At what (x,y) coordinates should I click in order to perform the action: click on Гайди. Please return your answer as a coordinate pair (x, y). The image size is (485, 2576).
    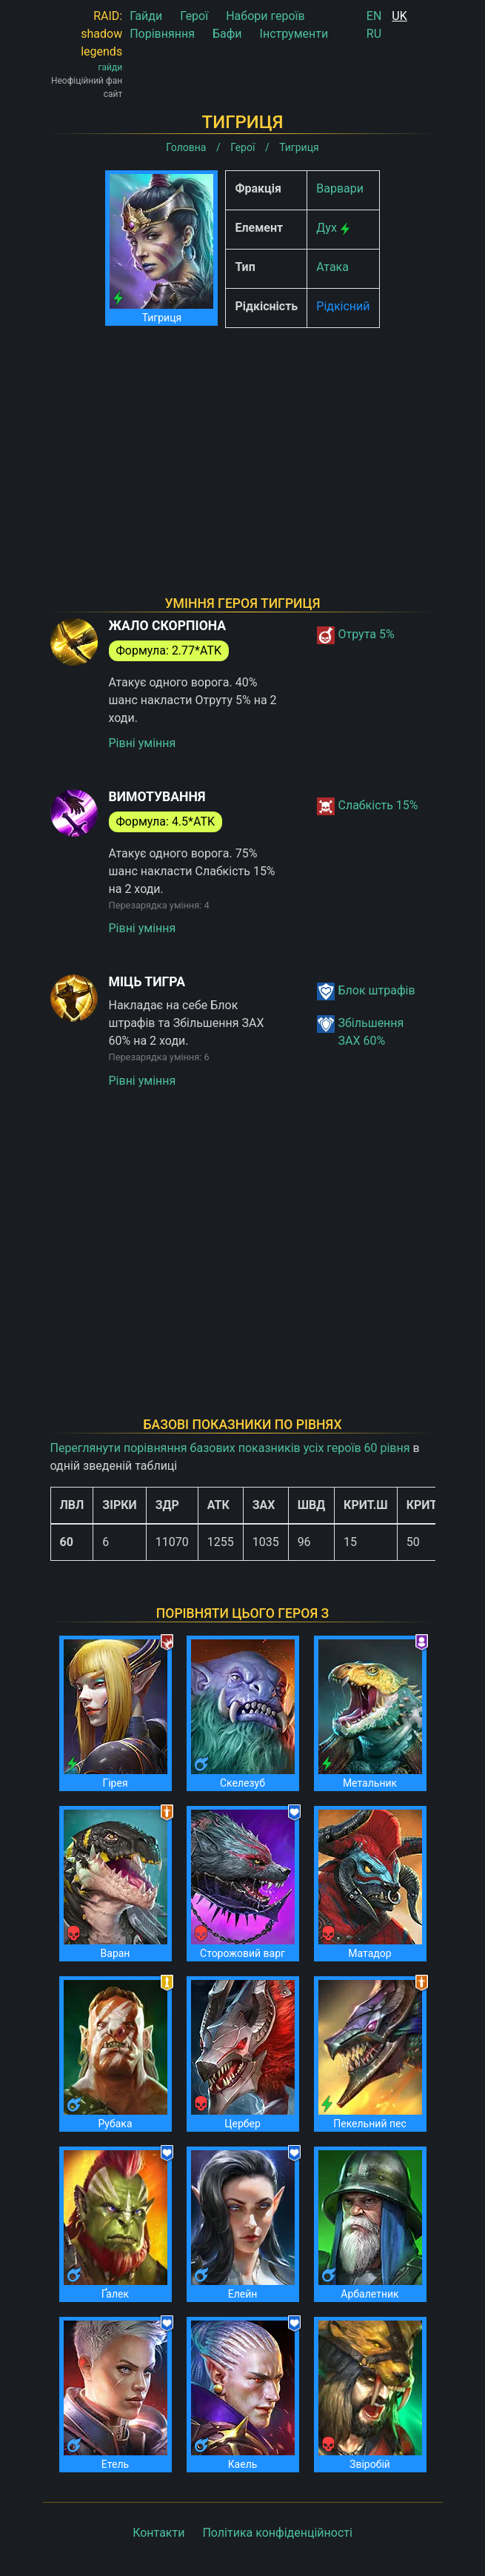
    Looking at the image, I should click on (146, 16).